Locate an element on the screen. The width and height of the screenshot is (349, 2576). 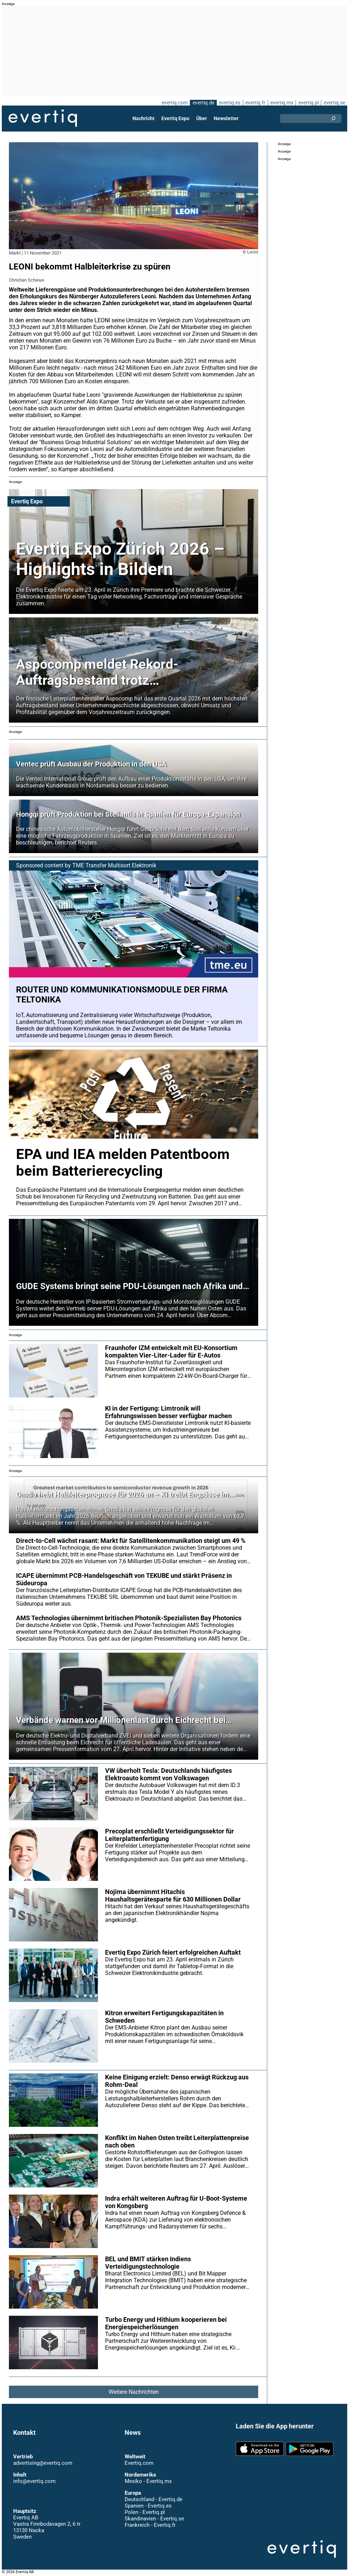
Skandinavien - Evertiq.se is located at coordinates (154, 2518).